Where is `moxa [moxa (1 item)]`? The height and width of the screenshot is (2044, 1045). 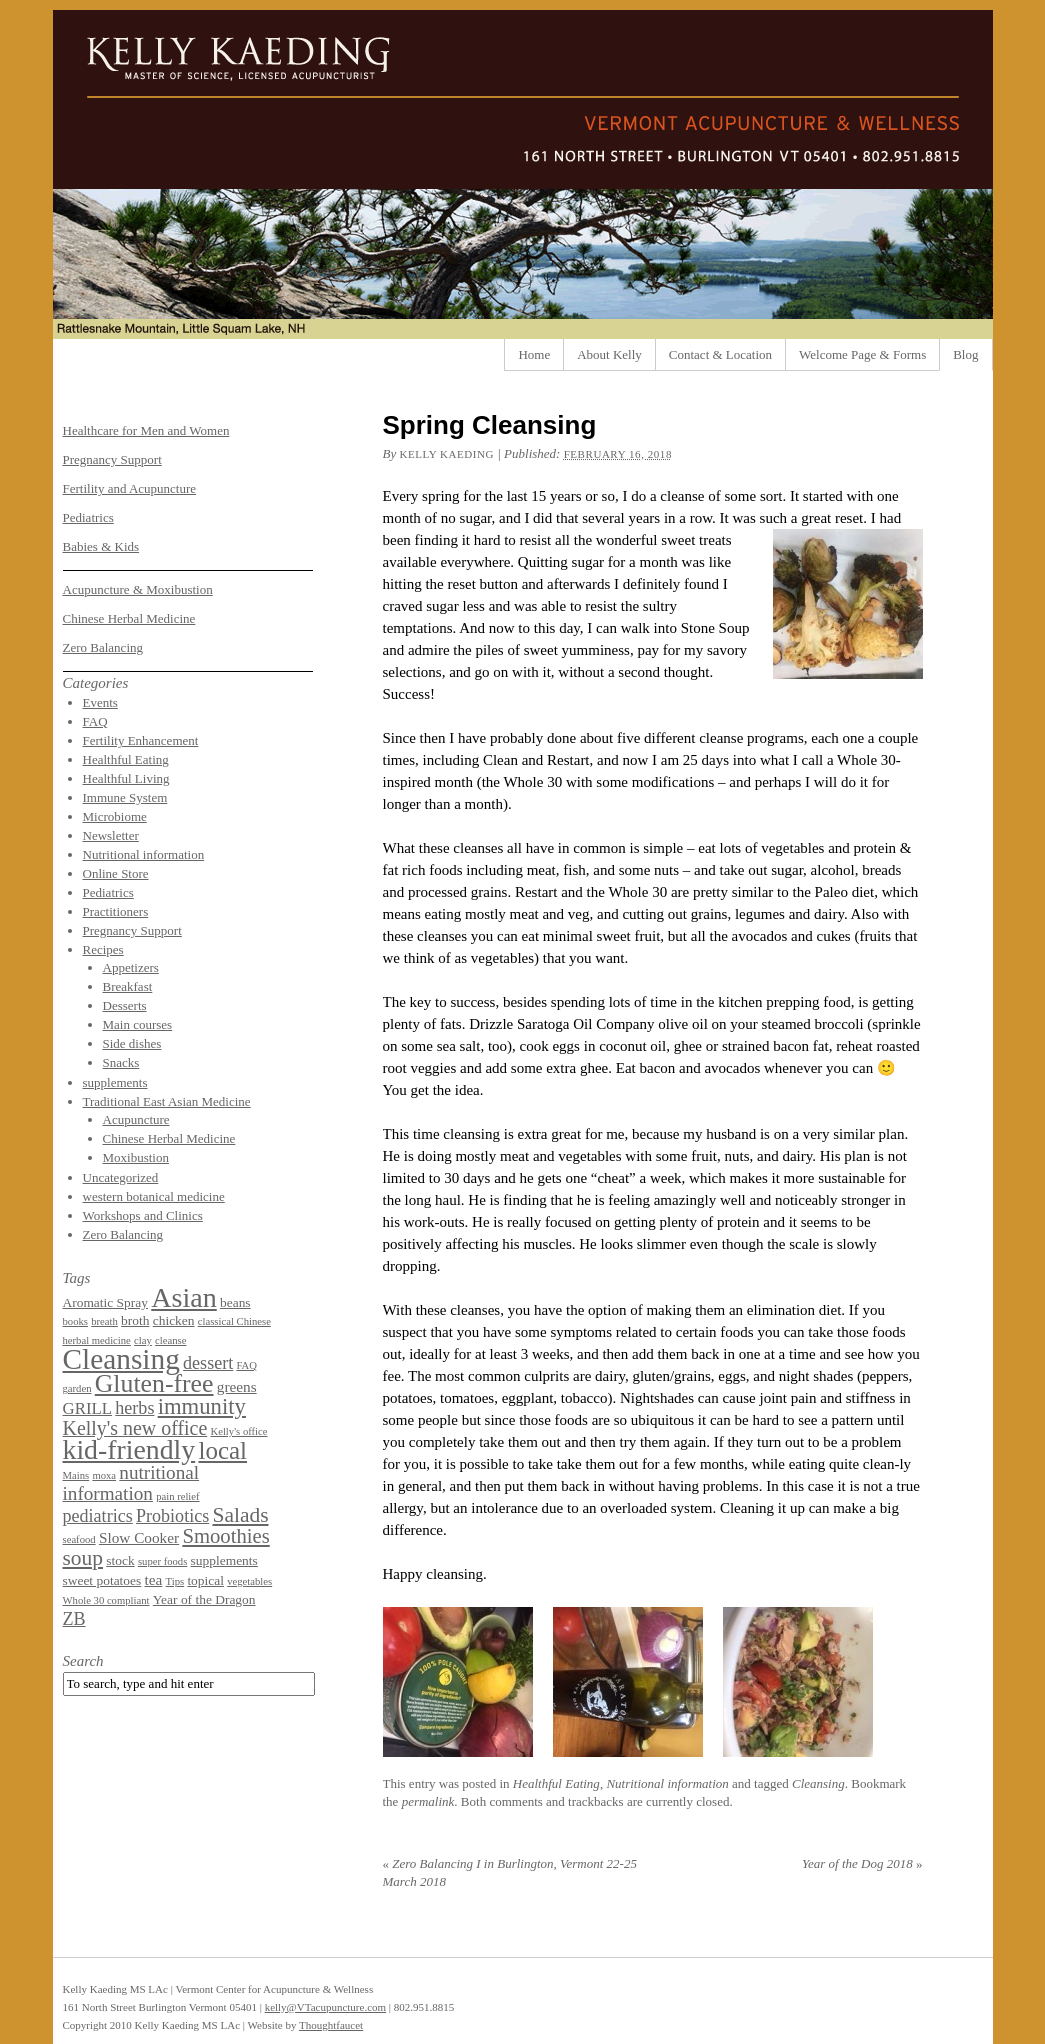
moxa [moxa (1 item)] is located at coordinates (104, 1475).